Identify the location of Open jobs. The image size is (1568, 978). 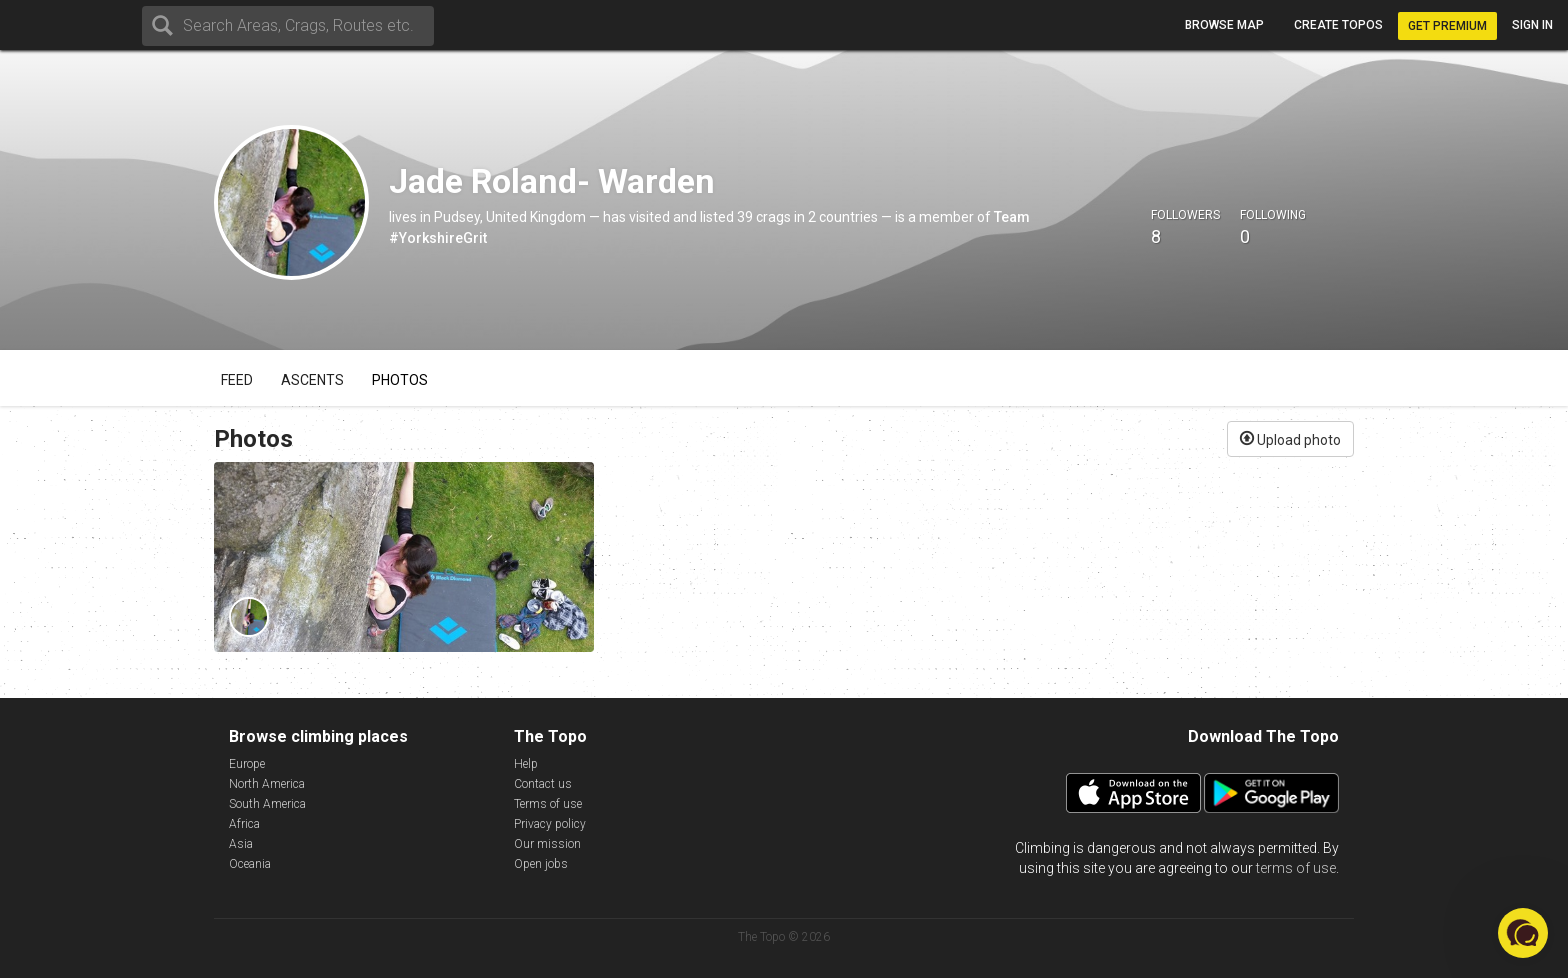
(541, 864).